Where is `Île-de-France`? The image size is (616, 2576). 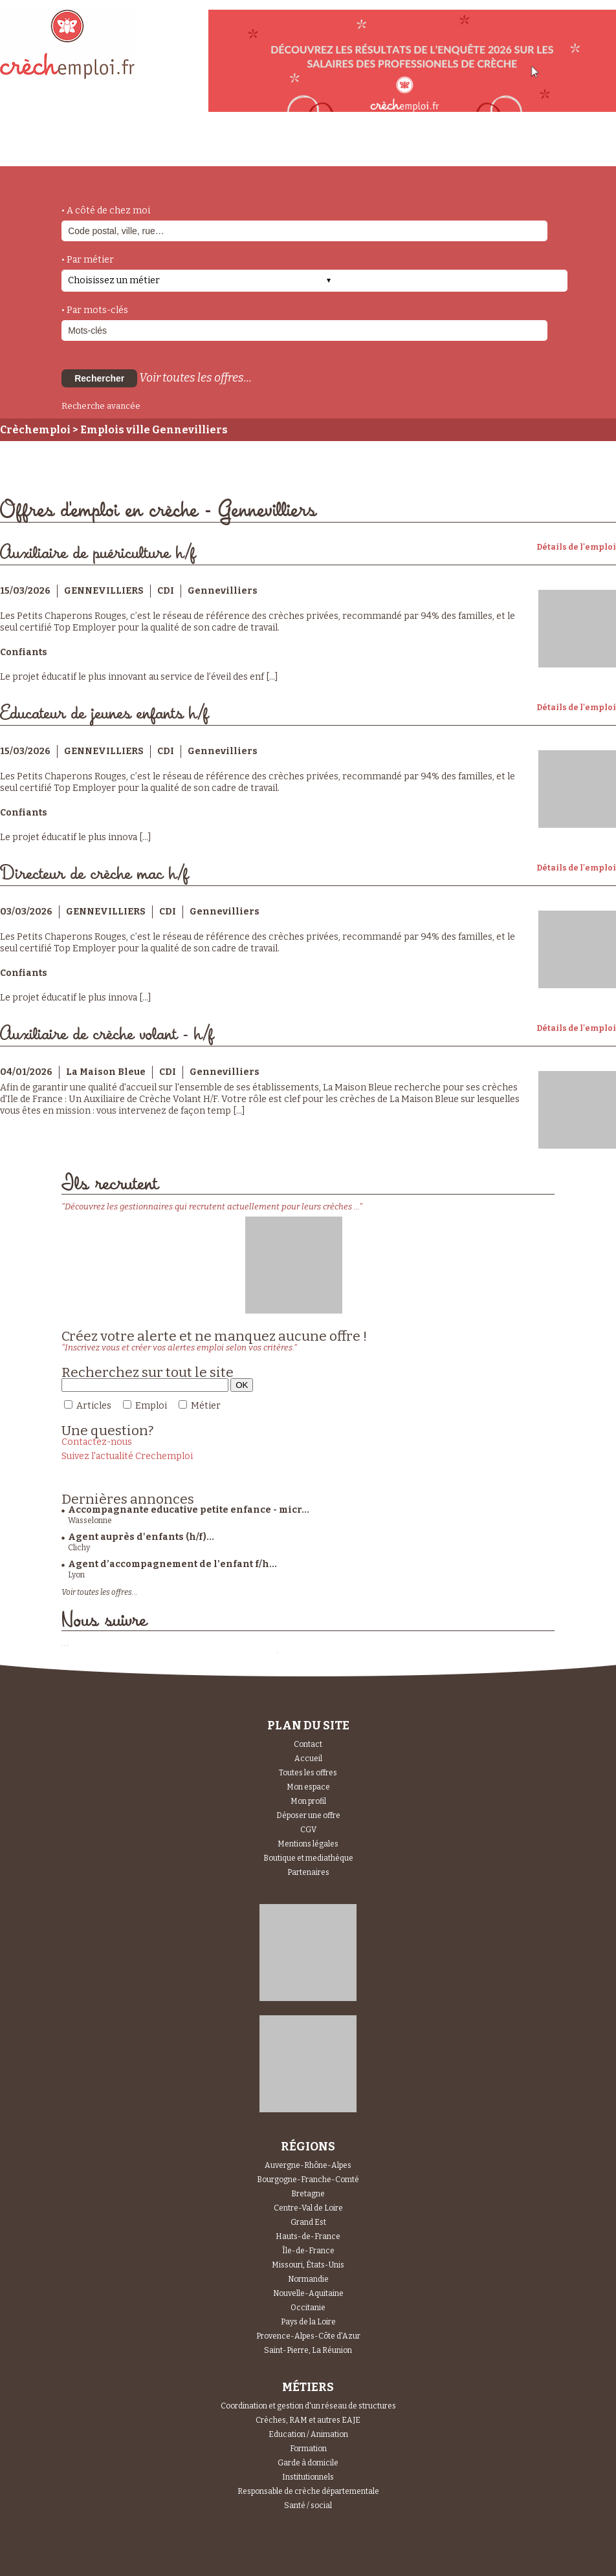
Île-de-France is located at coordinates (308, 2250).